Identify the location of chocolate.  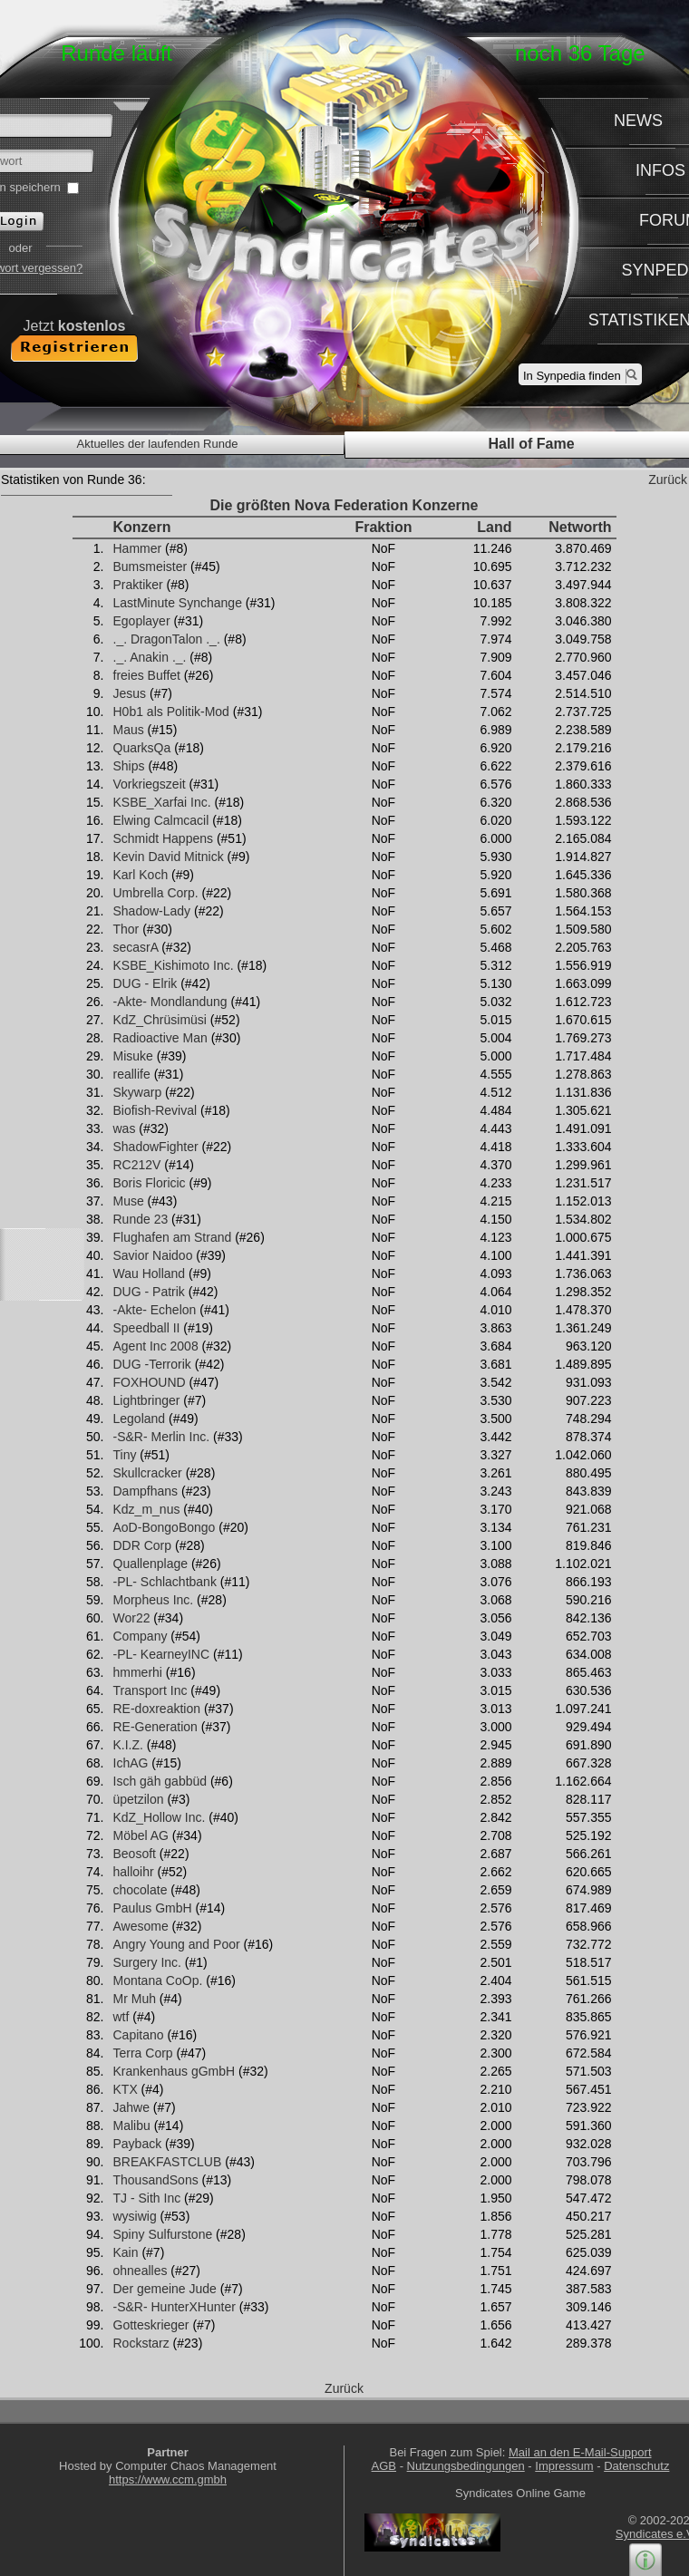
(140, 1890).